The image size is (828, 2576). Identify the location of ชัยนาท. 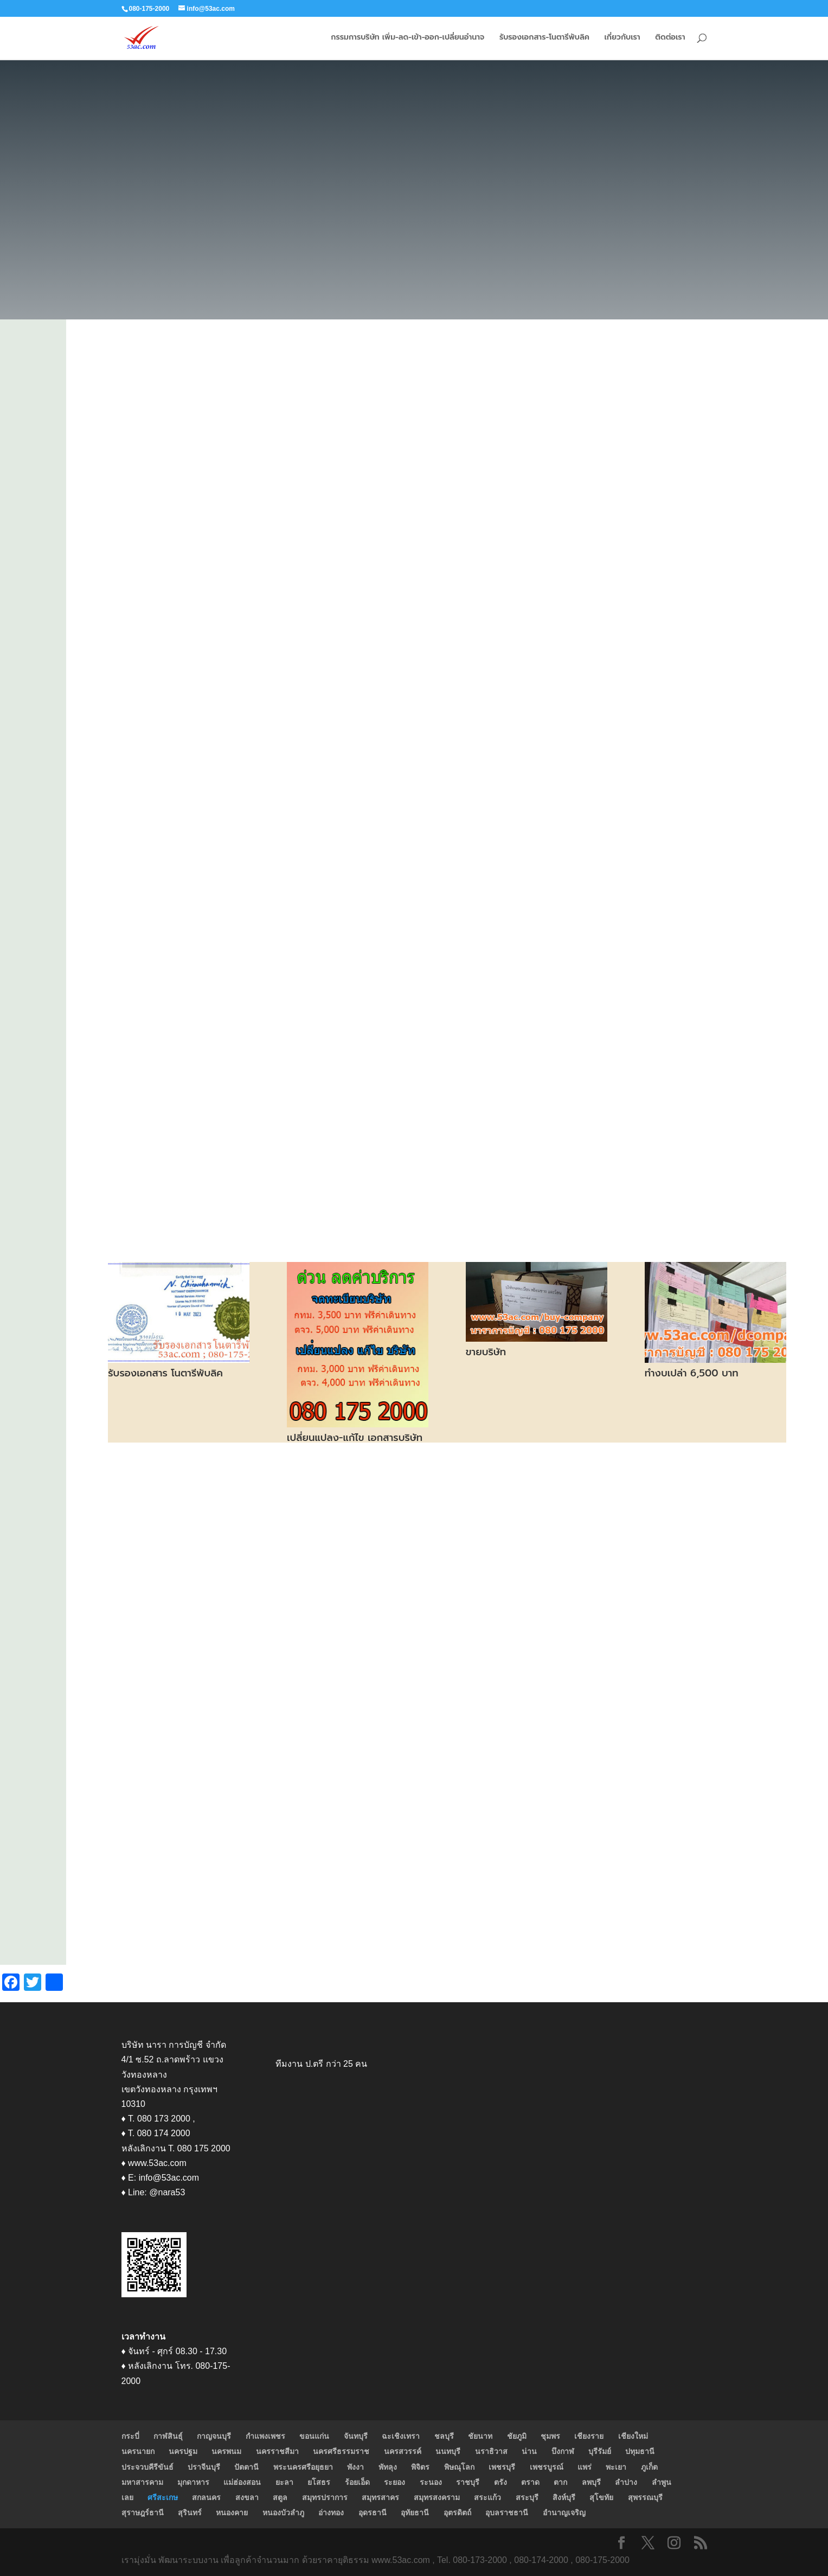
(480, 2436).